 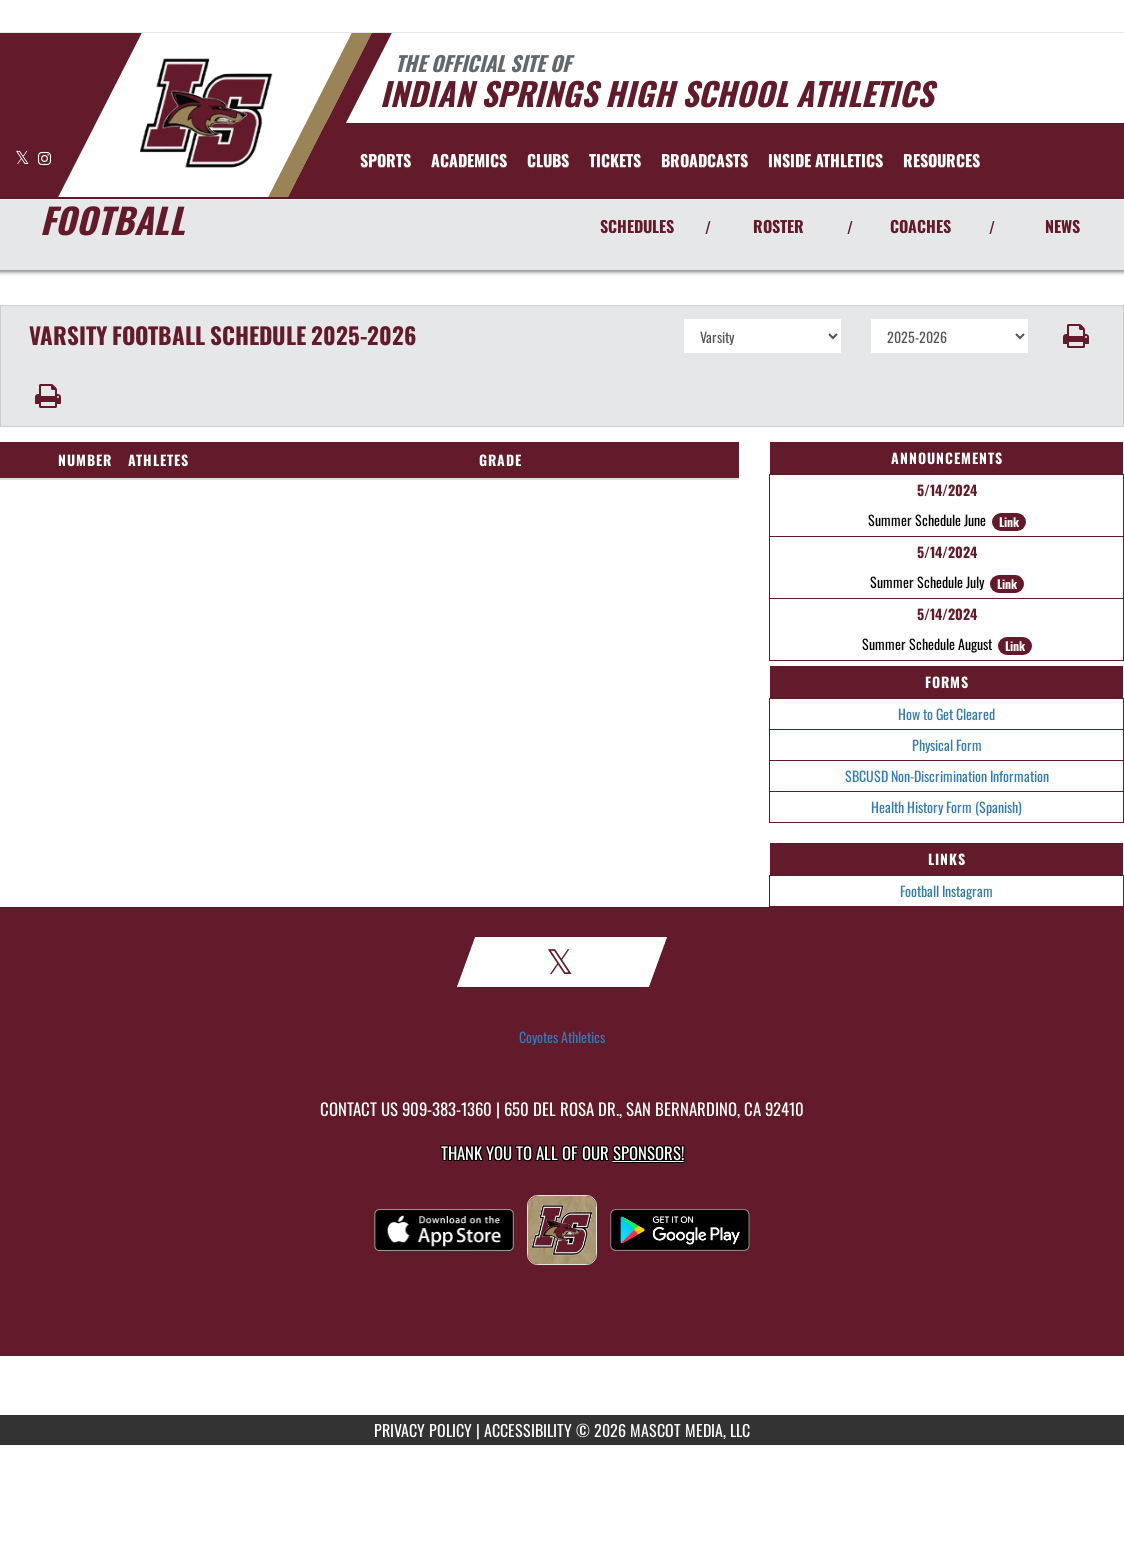 What do you see at coordinates (548, 160) in the screenshot?
I see `CLUBS [menuitem]` at bounding box center [548, 160].